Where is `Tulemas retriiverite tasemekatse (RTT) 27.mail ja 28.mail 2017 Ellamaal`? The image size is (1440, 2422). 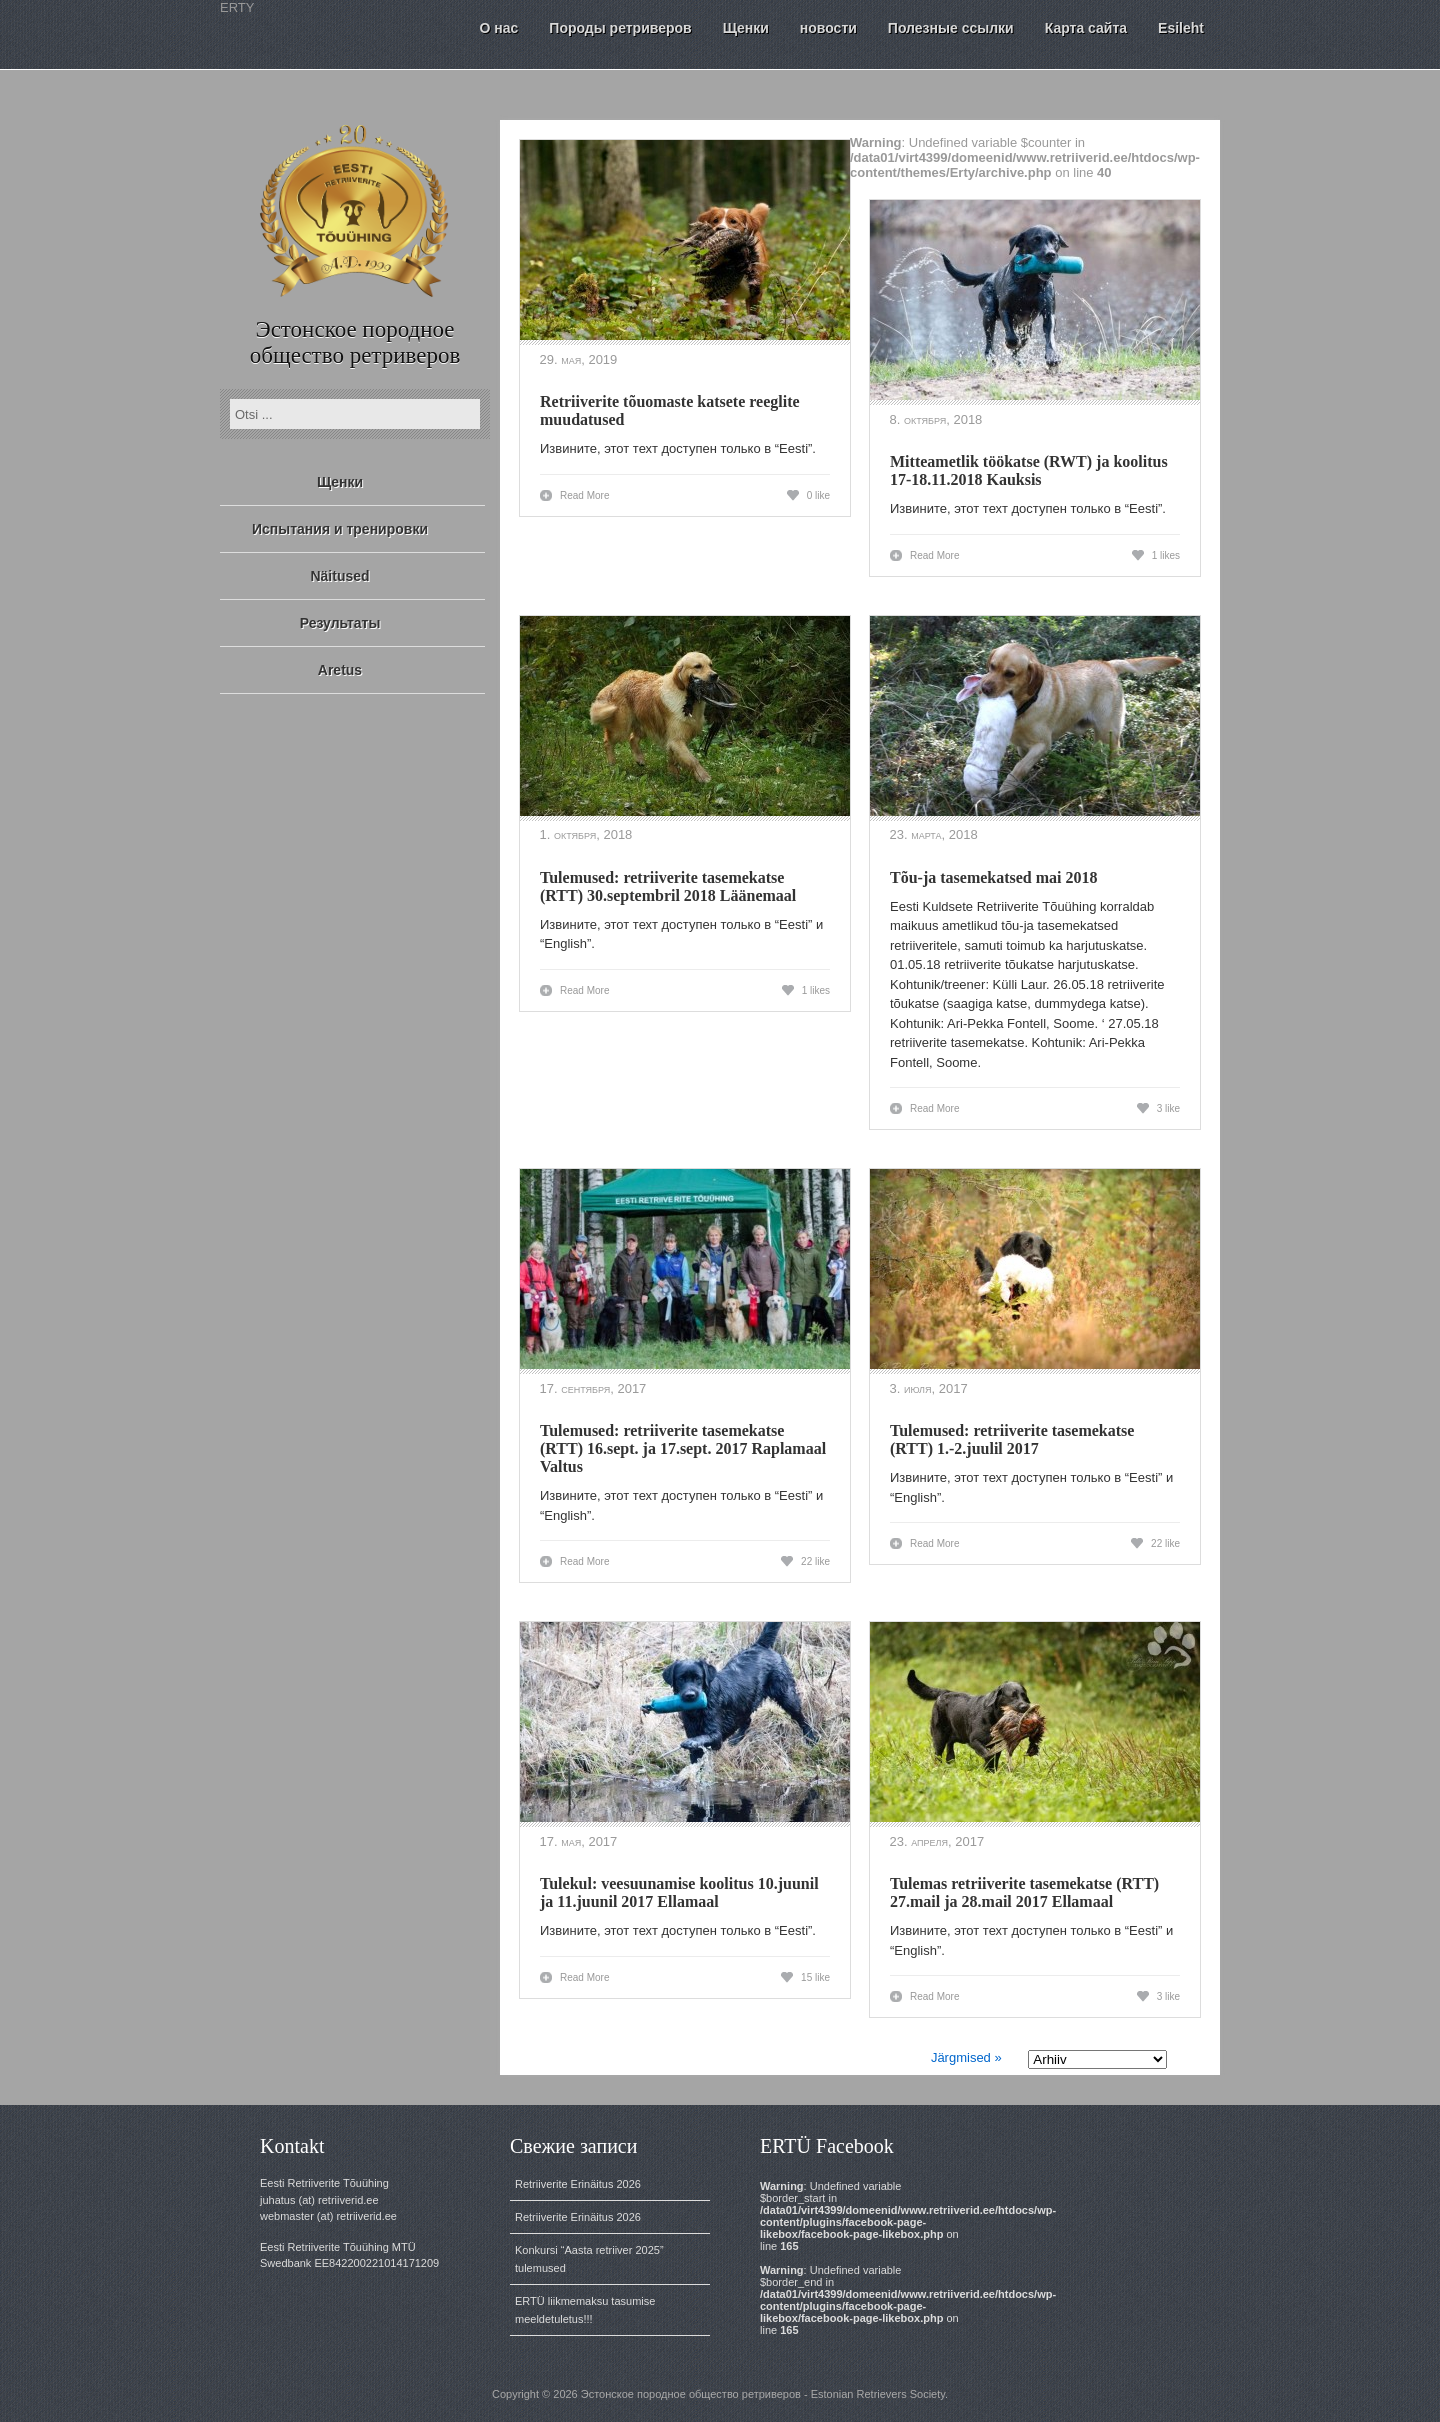 Tulemas retriiverite tasemekatse (RTT) 27.mail ja 28.mail 2017 Ellamaal is located at coordinates (1024, 1892).